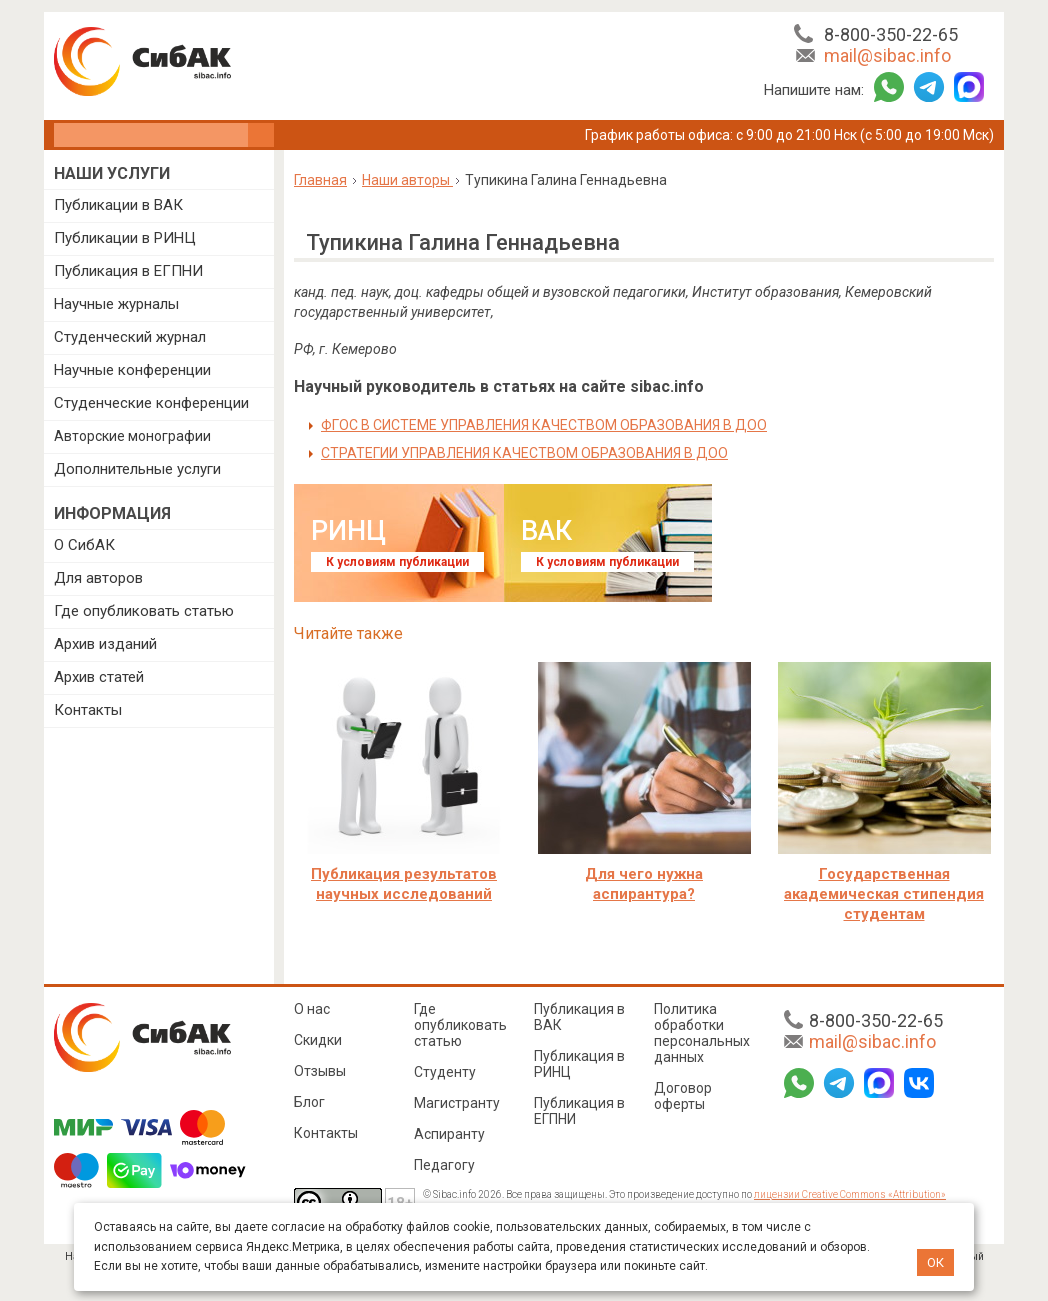  I want to click on О СибАК, so click(84, 545).